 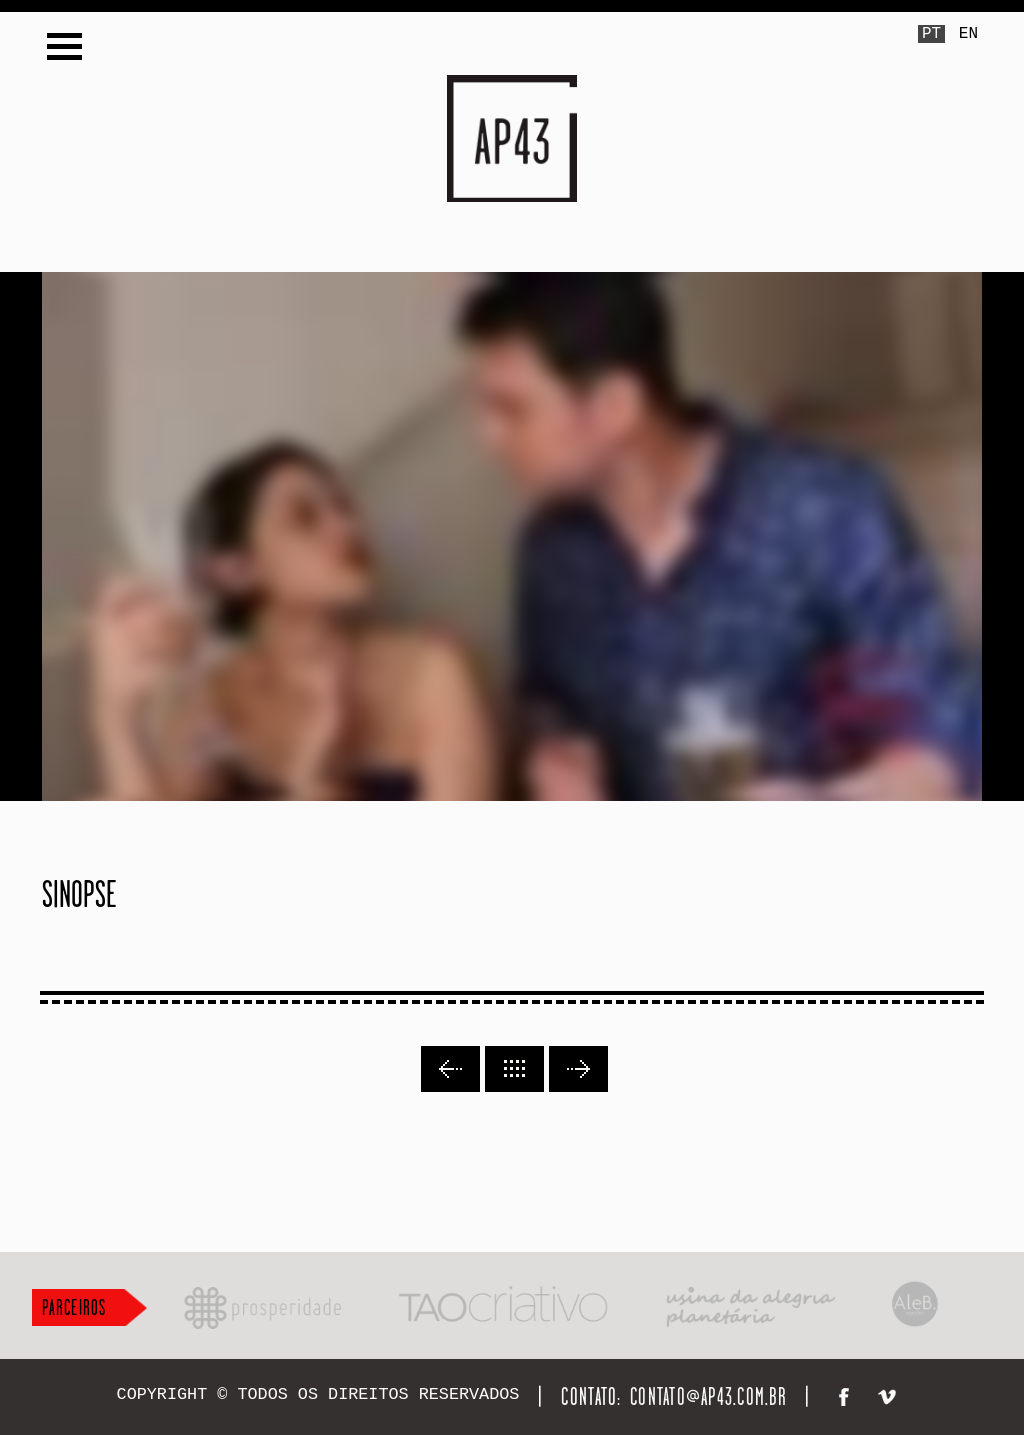 What do you see at coordinates (514, 1069) in the screenshot?
I see `Back to lists` at bounding box center [514, 1069].